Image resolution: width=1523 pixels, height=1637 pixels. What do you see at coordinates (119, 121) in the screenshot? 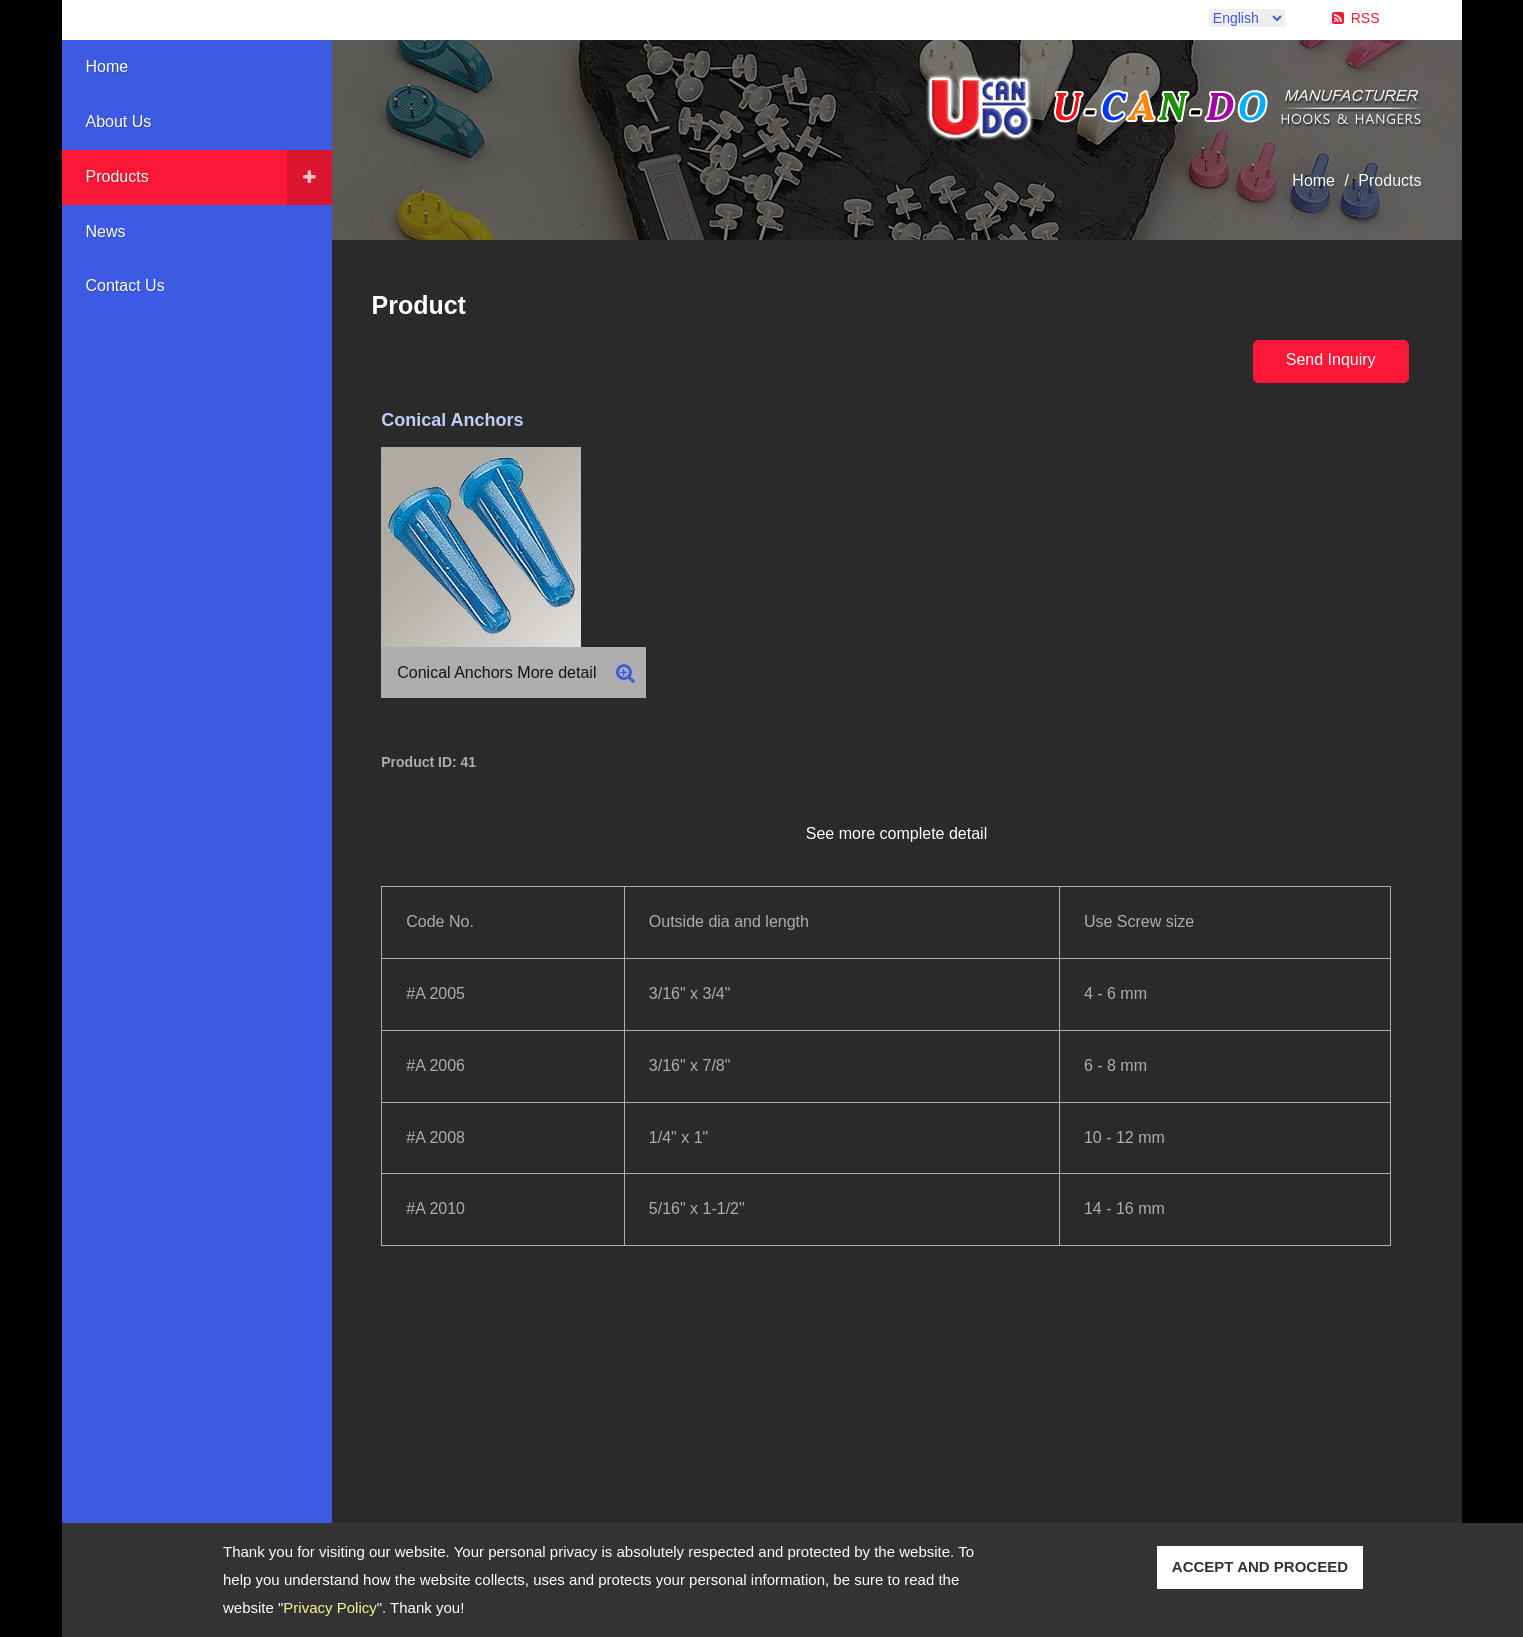
I see `About Us` at bounding box center [119, 121].